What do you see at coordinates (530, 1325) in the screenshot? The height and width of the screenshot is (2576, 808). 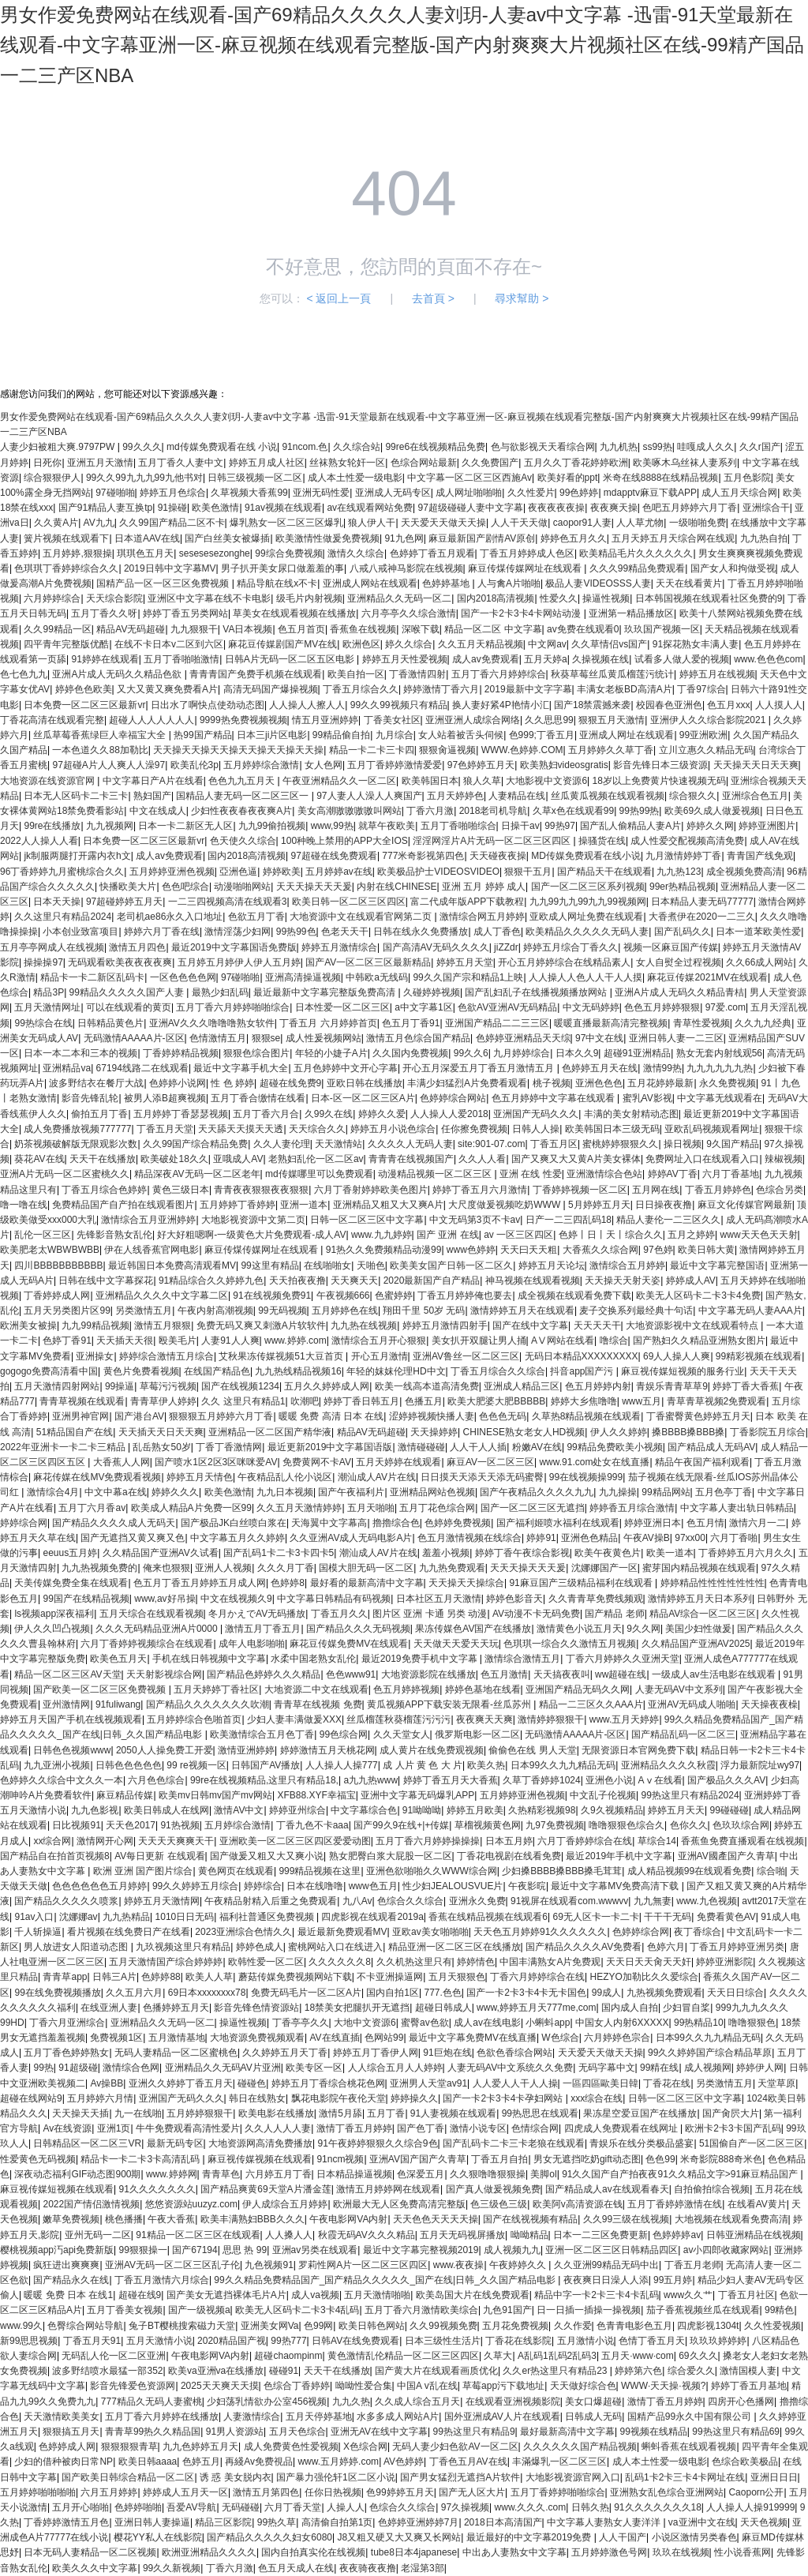 I see `国产在线中文字幕` at bounding box center [530, 1325].